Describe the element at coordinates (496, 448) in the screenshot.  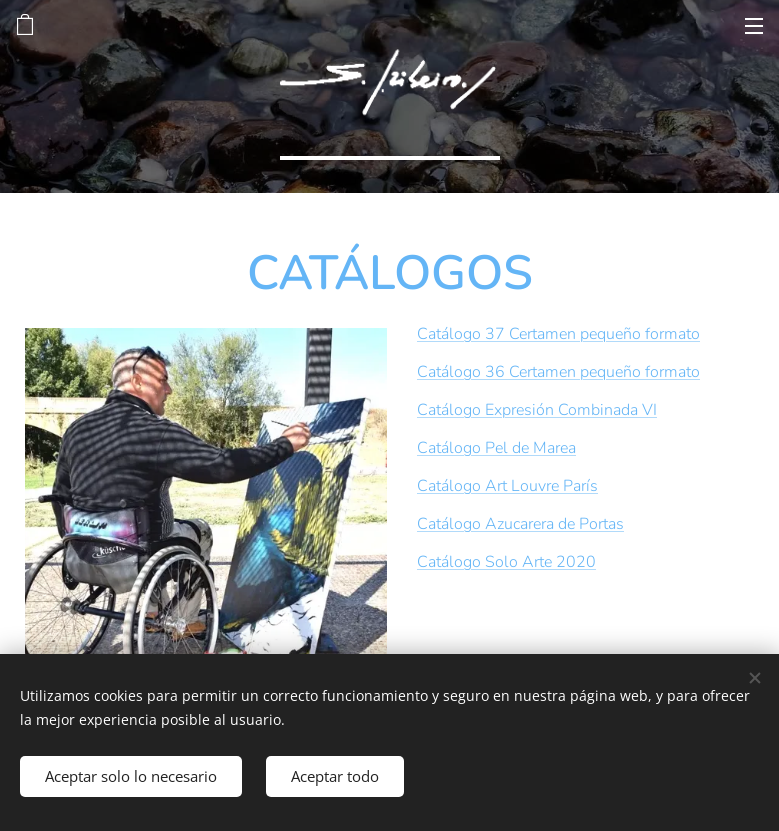
I see `Catálogo Pel de Marea` at that location.